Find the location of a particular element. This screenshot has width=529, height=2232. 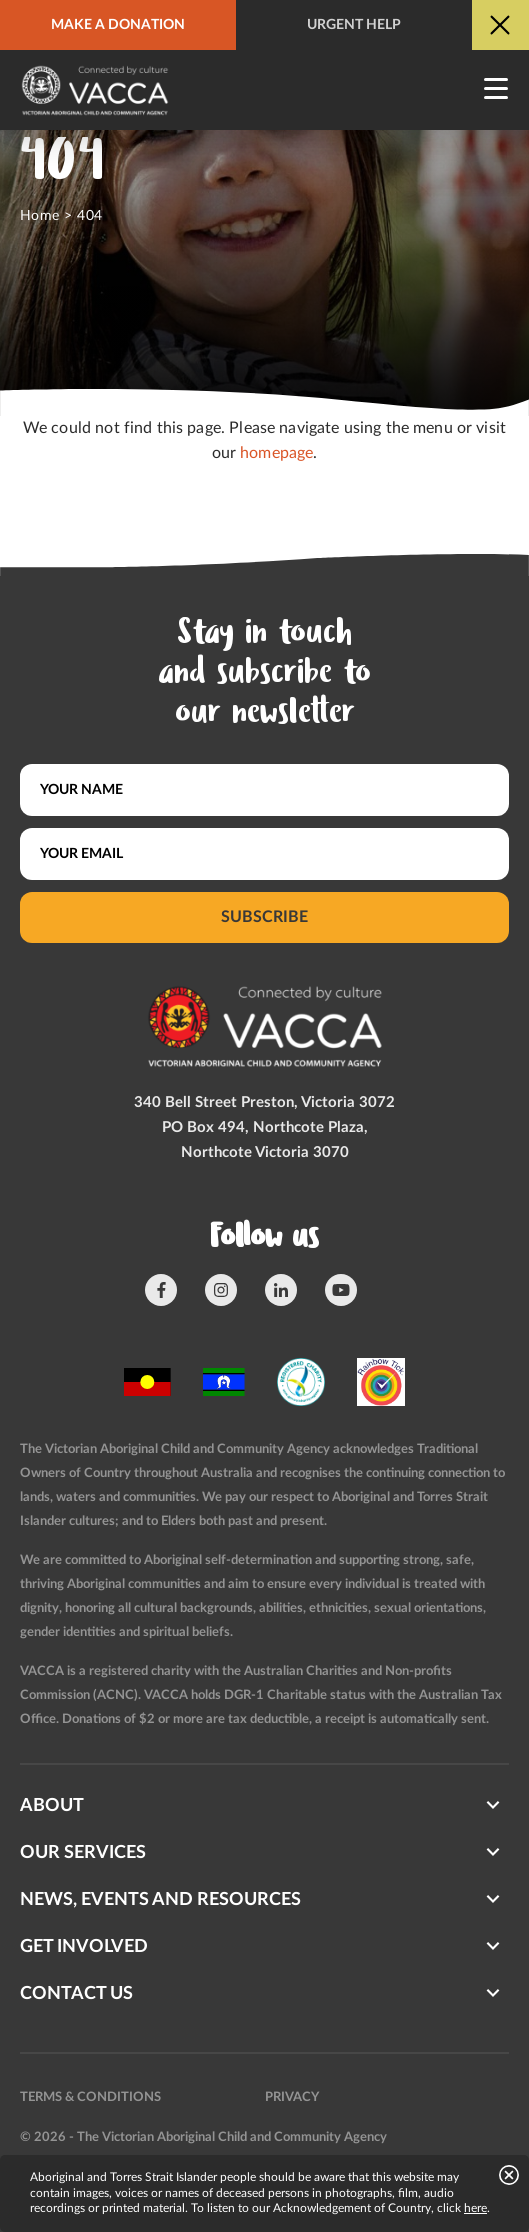

Subscribe is located at coordinates (264, 917).